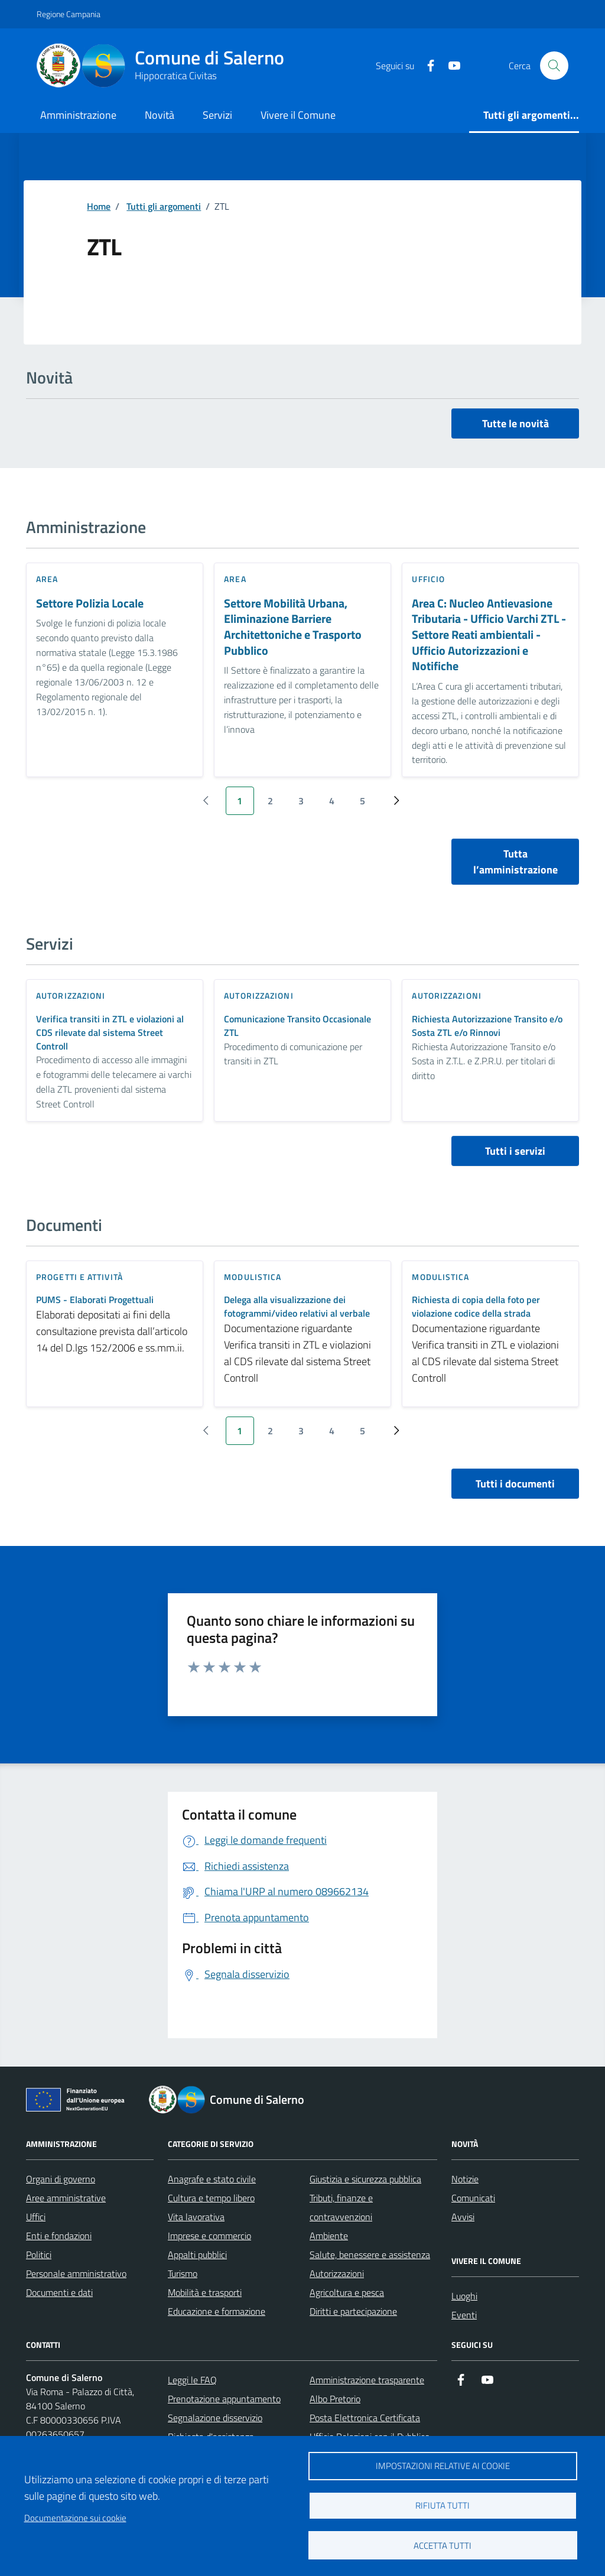 The image size is (605, 2576). What do you see at coordinates (95, 1300) in the screenshot?
I see `PUMS - Elaborati Progettuali` at bounding box center [95, 1300].